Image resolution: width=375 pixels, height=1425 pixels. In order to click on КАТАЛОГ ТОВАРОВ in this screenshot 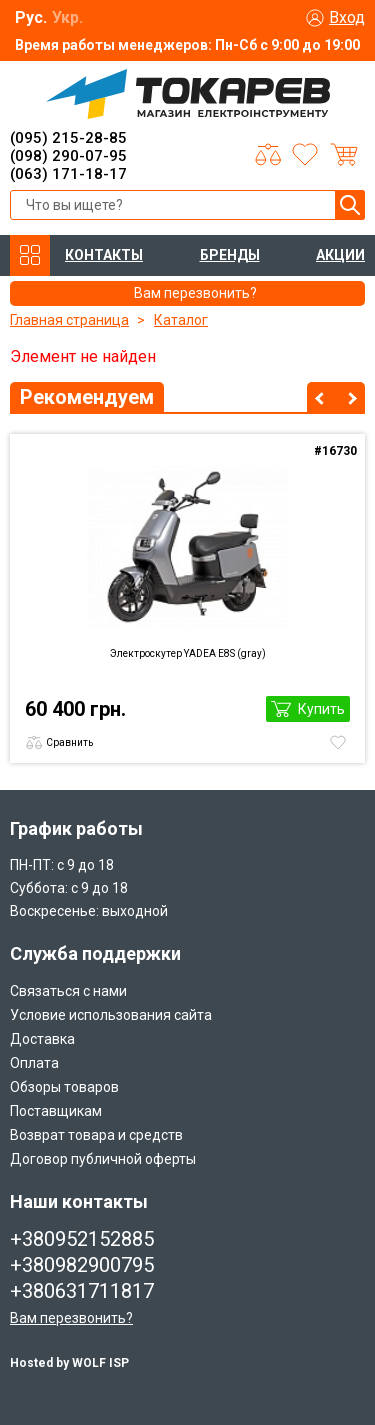, I will do `click(30, 255)`.